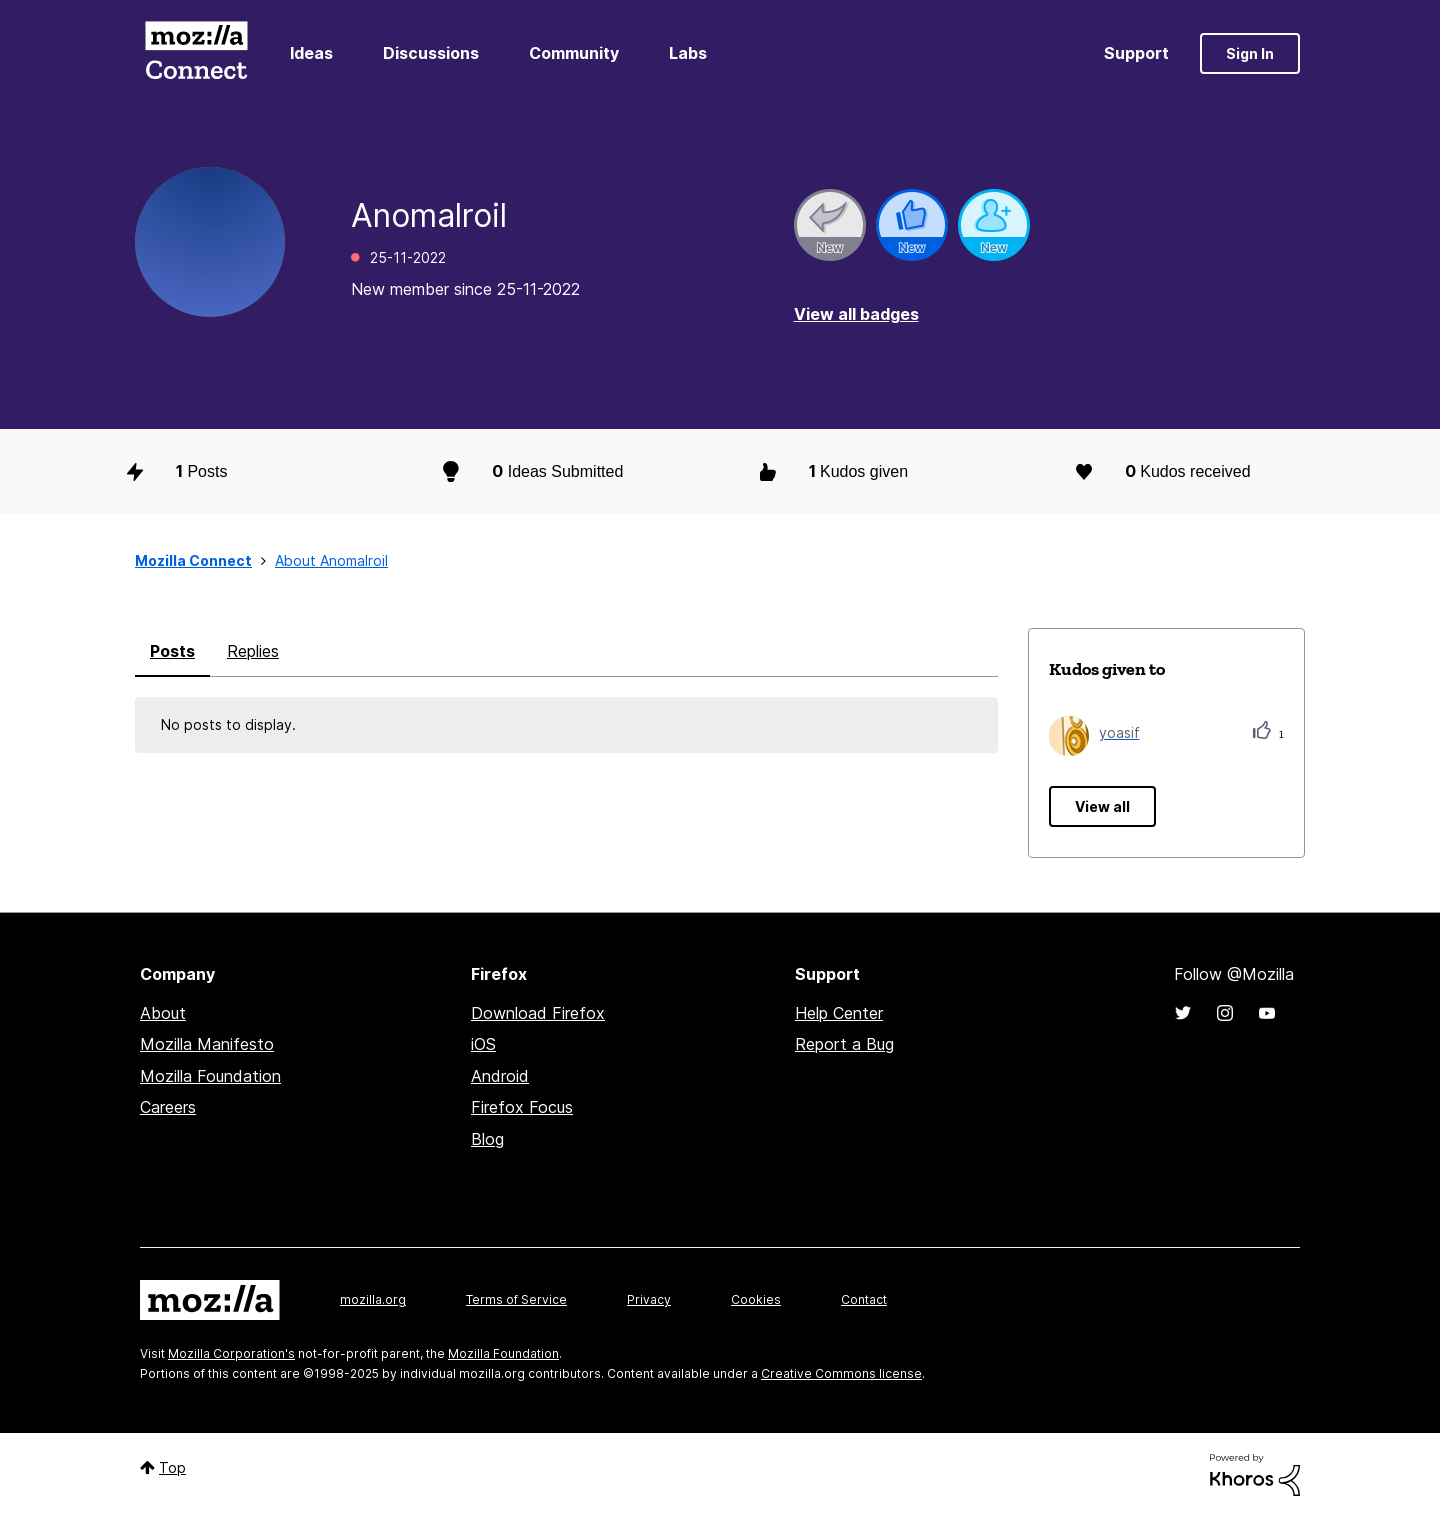  What do you see at coordinates (207, 1044) in the screenshot?
I see `Mozilla Manifesto` at bounding box center [207, 1044].